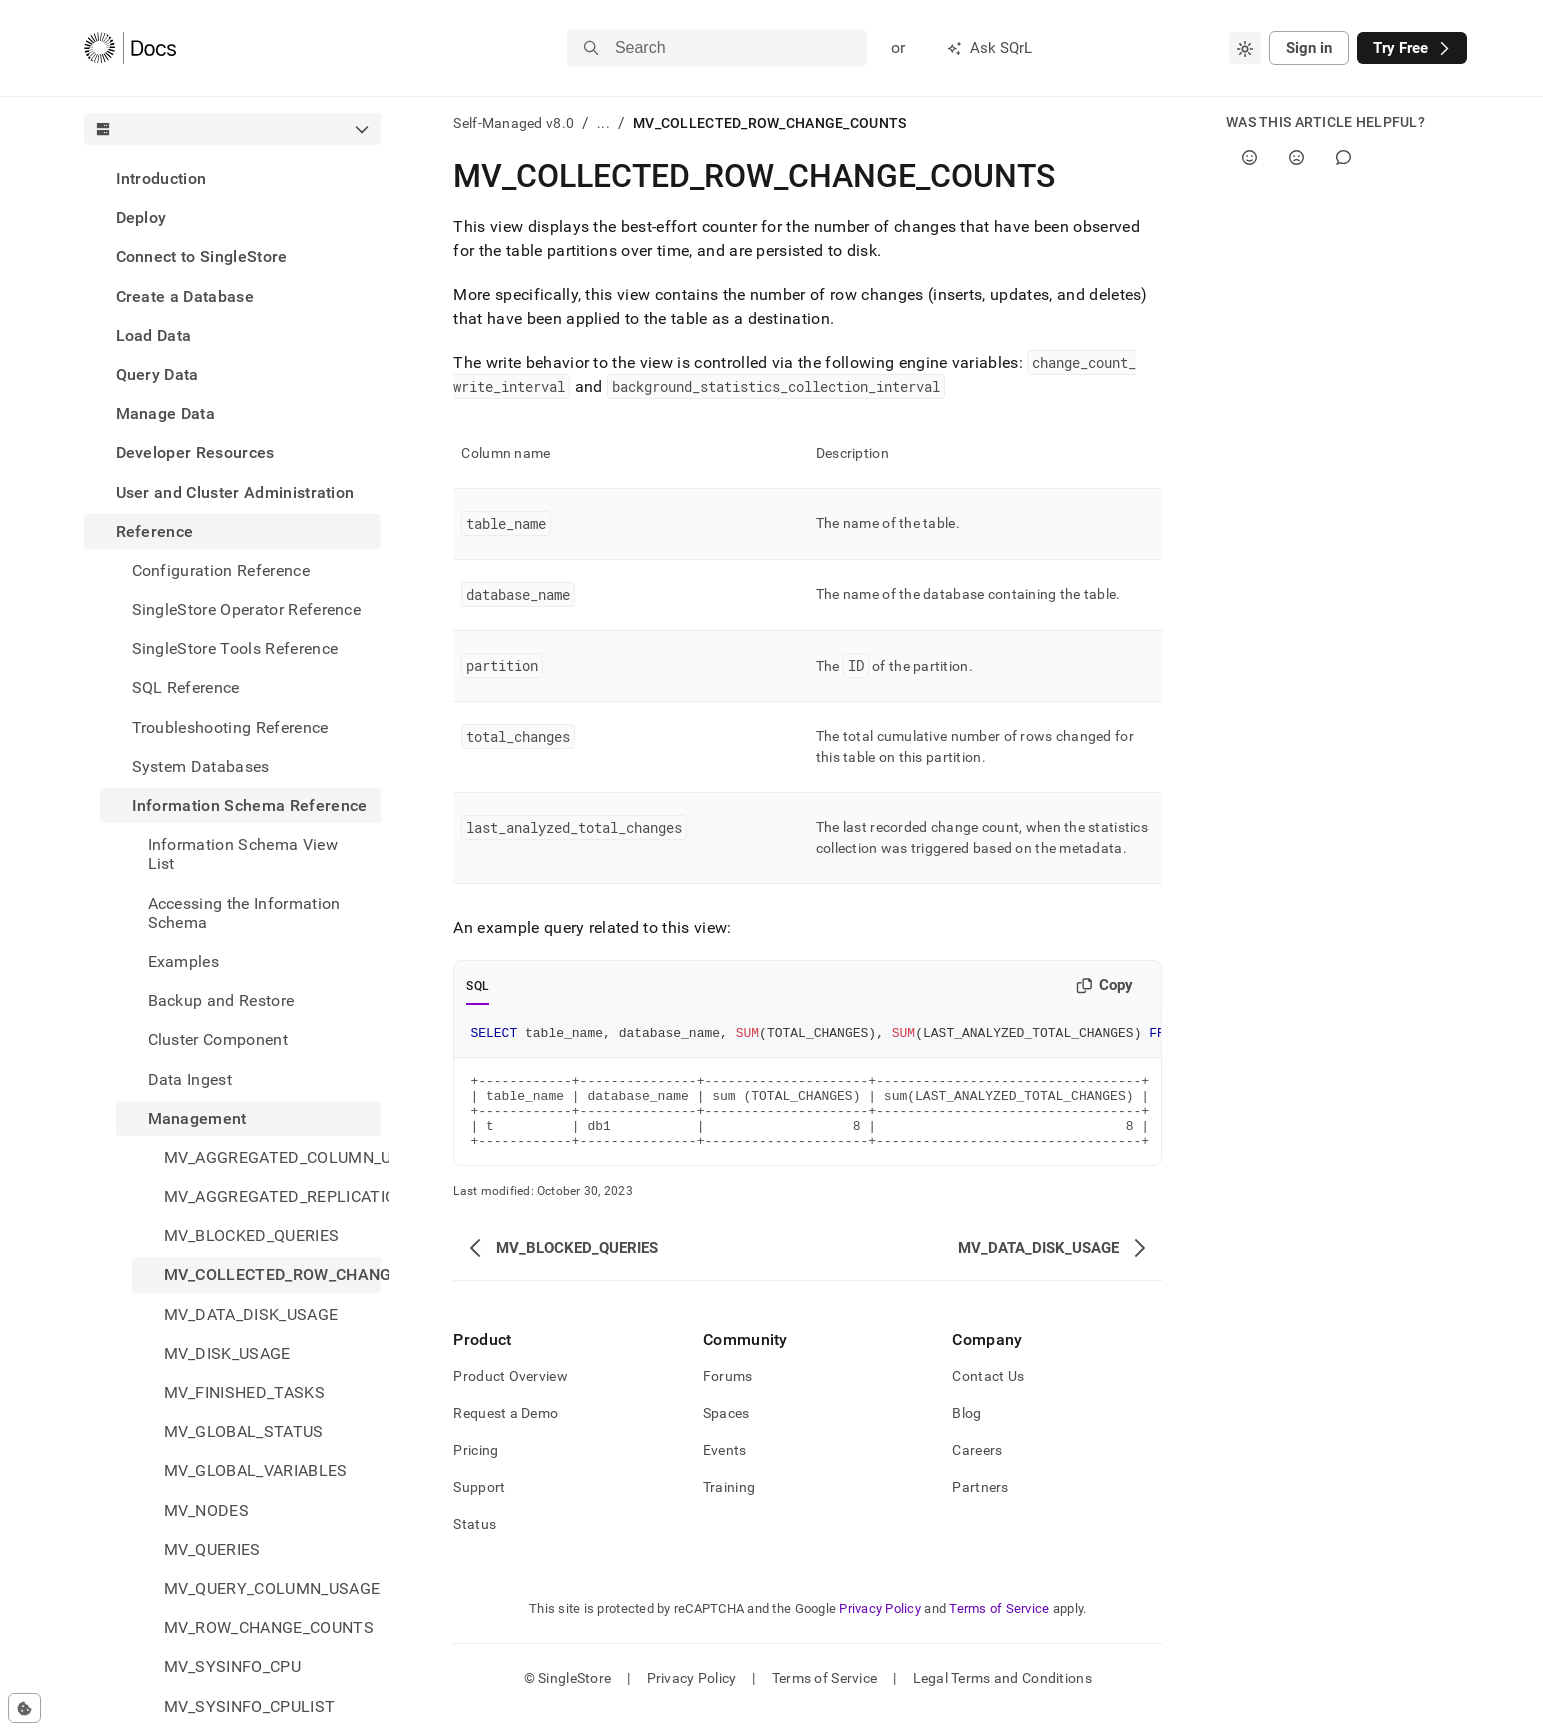  I want to click on MV_SYSINFO_CPULIST [treeitem], so click(250, 1706).